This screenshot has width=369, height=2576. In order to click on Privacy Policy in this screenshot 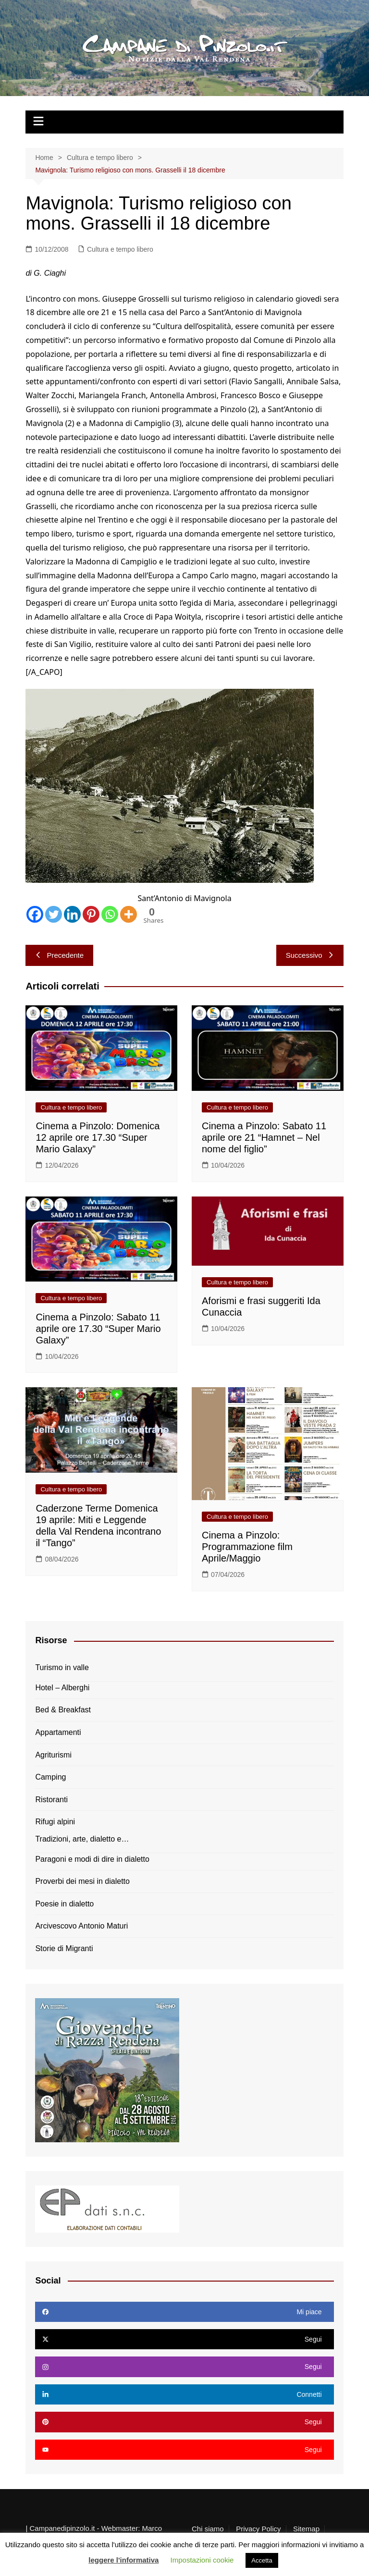, I will do `click(258, 2529)`.